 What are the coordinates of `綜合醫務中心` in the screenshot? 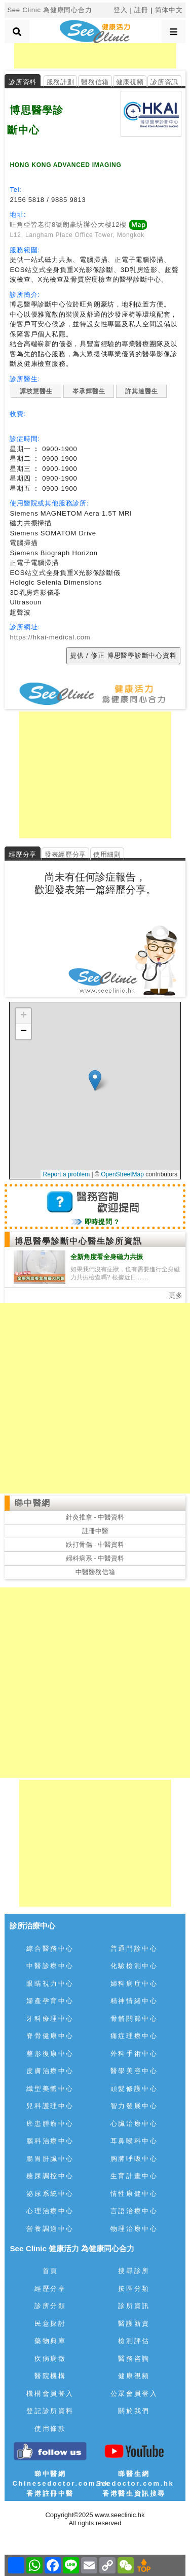 It's located at (50, 1948).